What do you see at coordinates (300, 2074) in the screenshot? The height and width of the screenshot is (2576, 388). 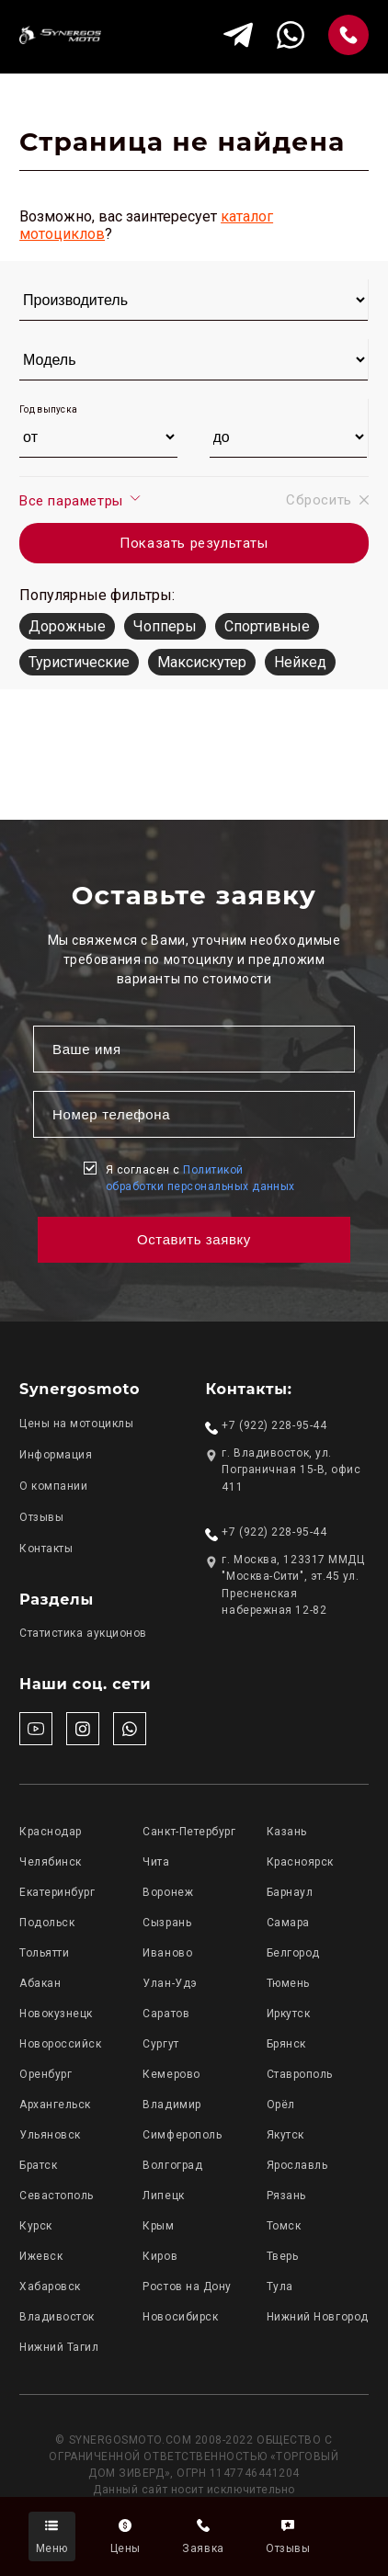 I see `Ставрополь` at bounding box center [300, 2074].